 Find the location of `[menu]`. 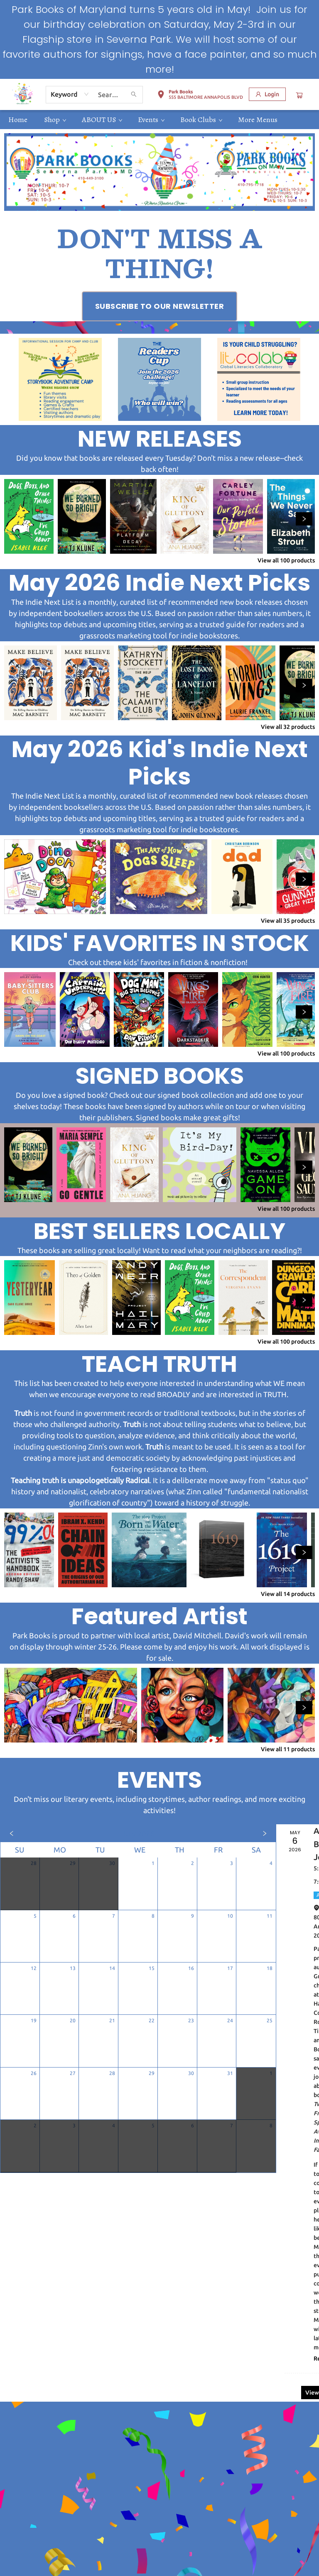

[menu] is located at coordinates (159, 119).